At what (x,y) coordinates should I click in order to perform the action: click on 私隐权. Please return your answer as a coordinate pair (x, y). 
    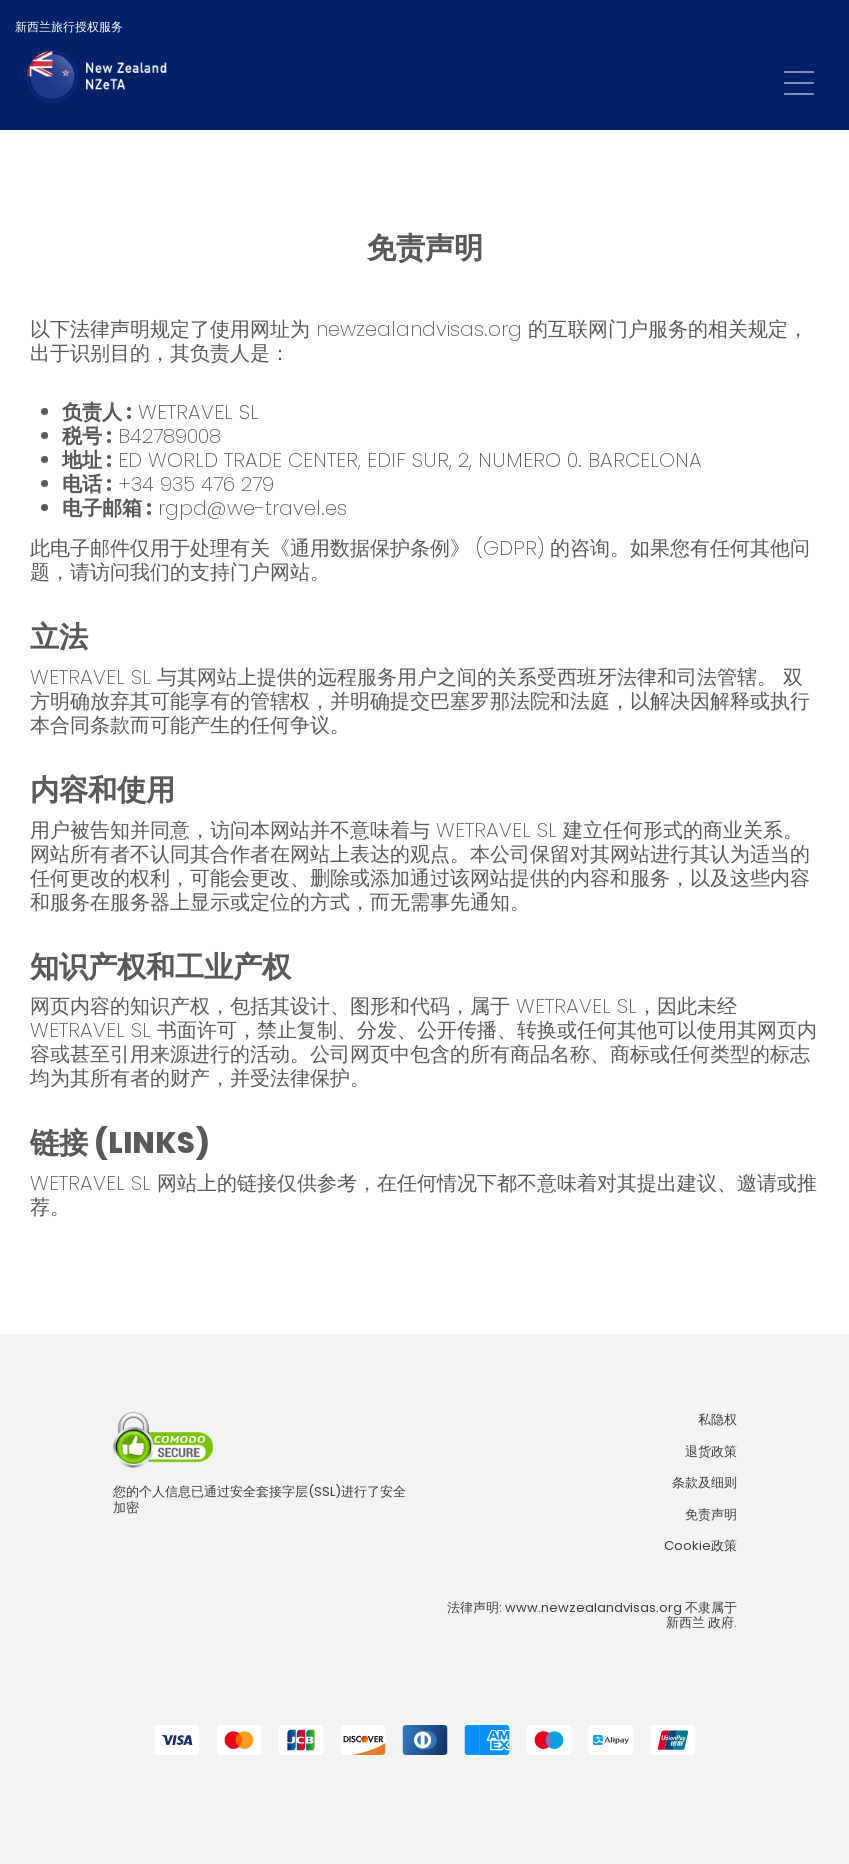
    Looking at the image, I should click on (717, 1420).